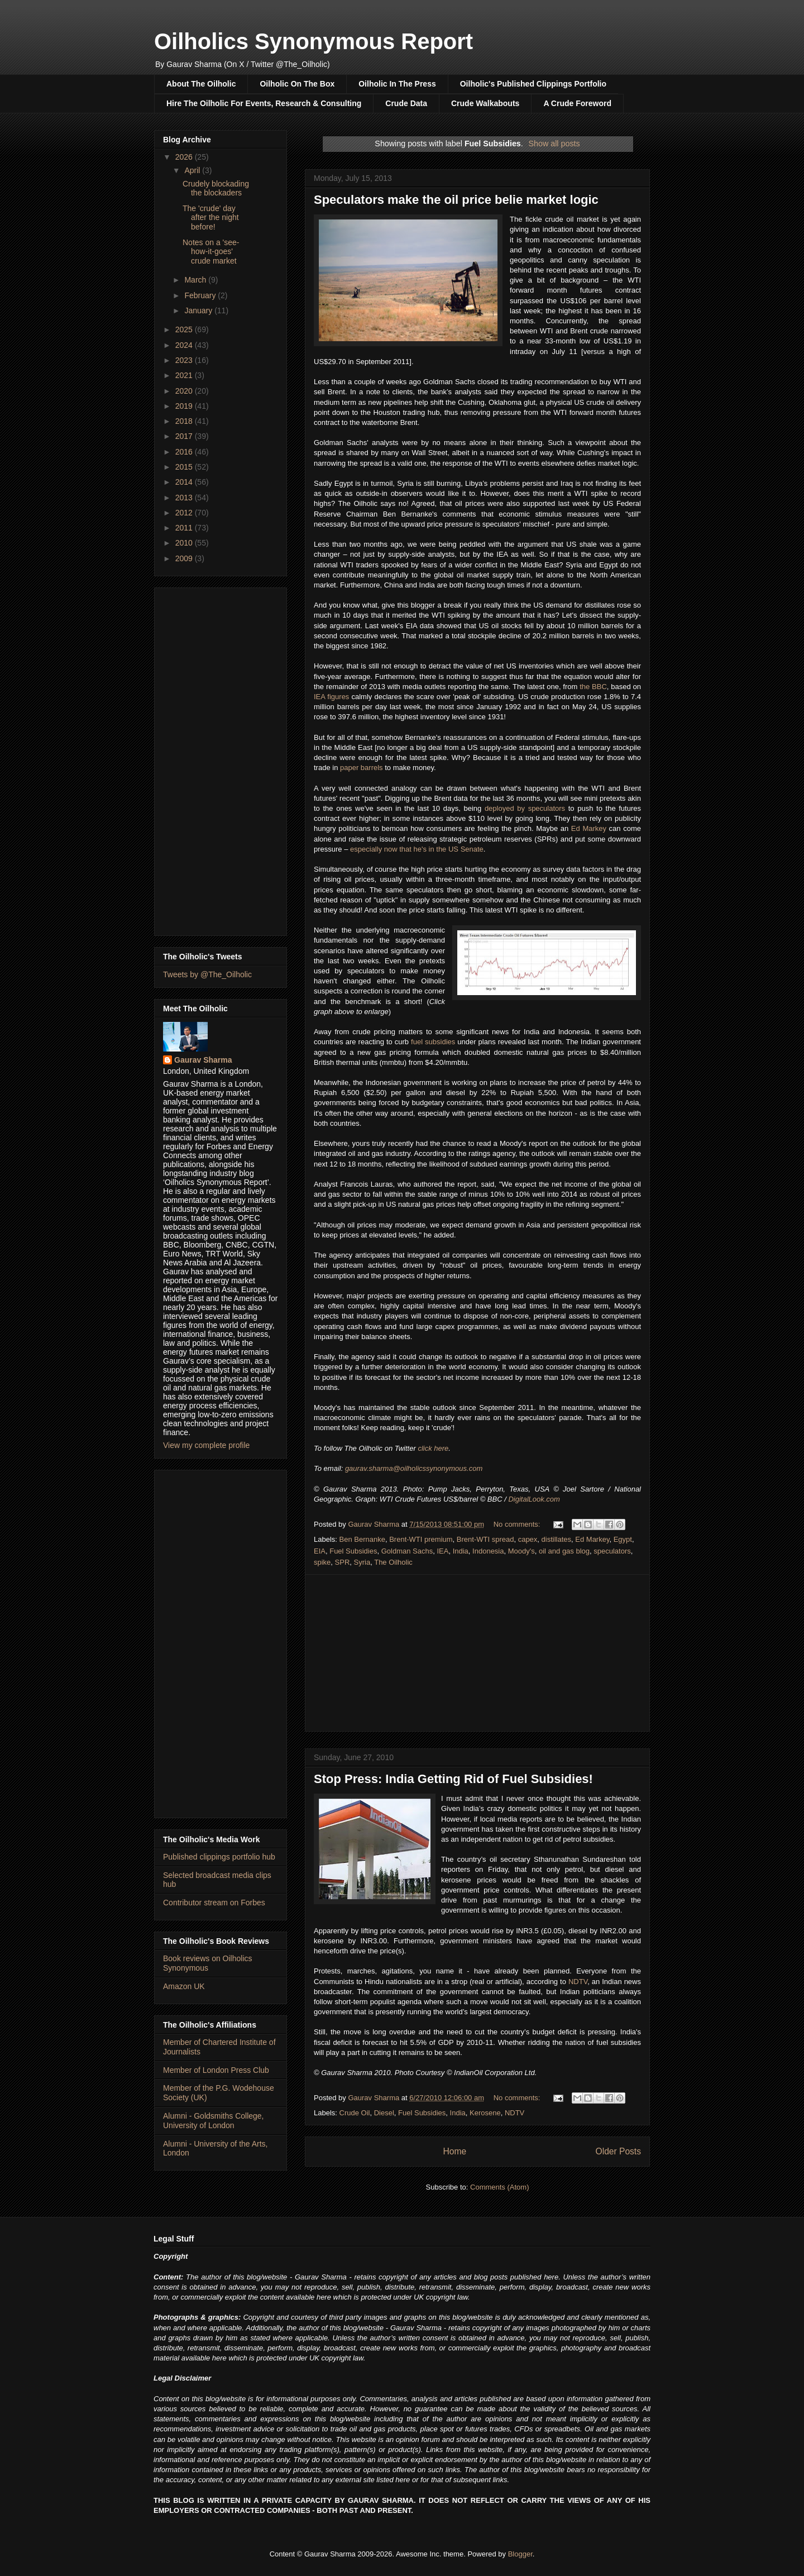 The width and height of the screenshot is (804, 2576). Describe the element at coordinates (185, 329) in the screenshot. I see `2025` at that location.